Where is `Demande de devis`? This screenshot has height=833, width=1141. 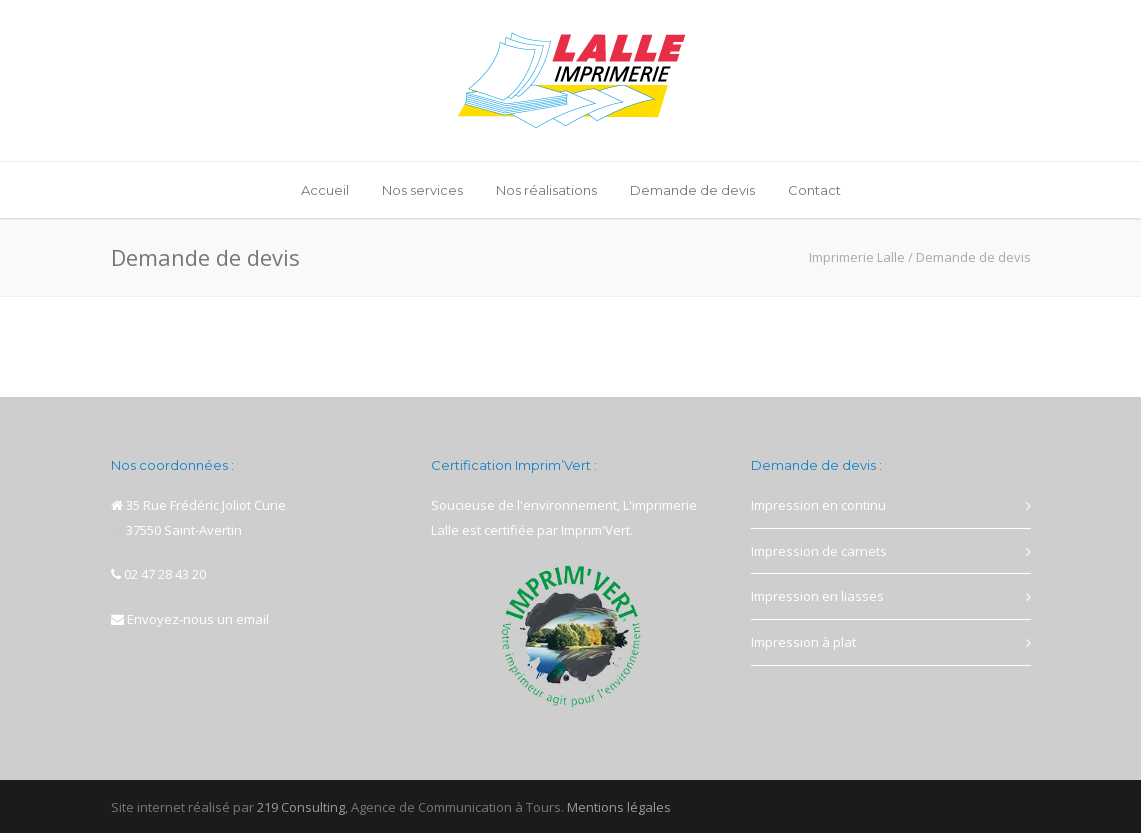
Demande de devis is located at coordinates (692, 190).